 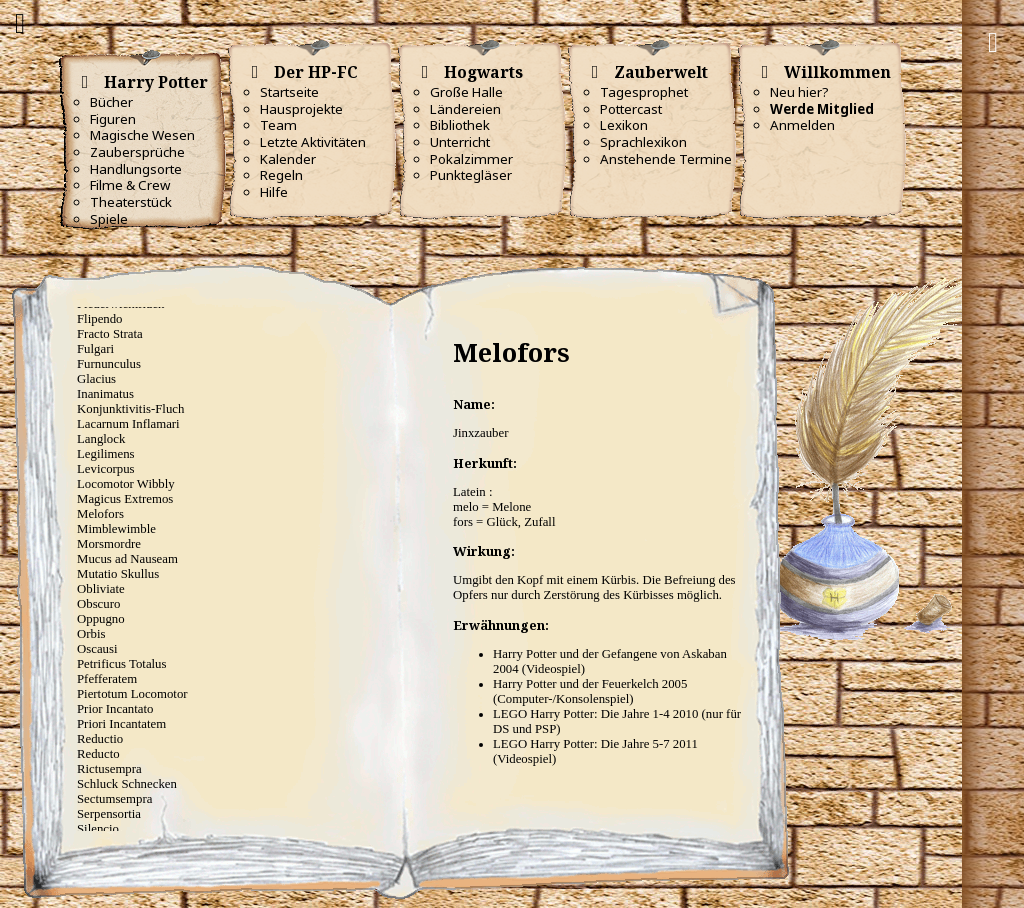 I want to click on Morsmordre, so click(x=109, y=544).